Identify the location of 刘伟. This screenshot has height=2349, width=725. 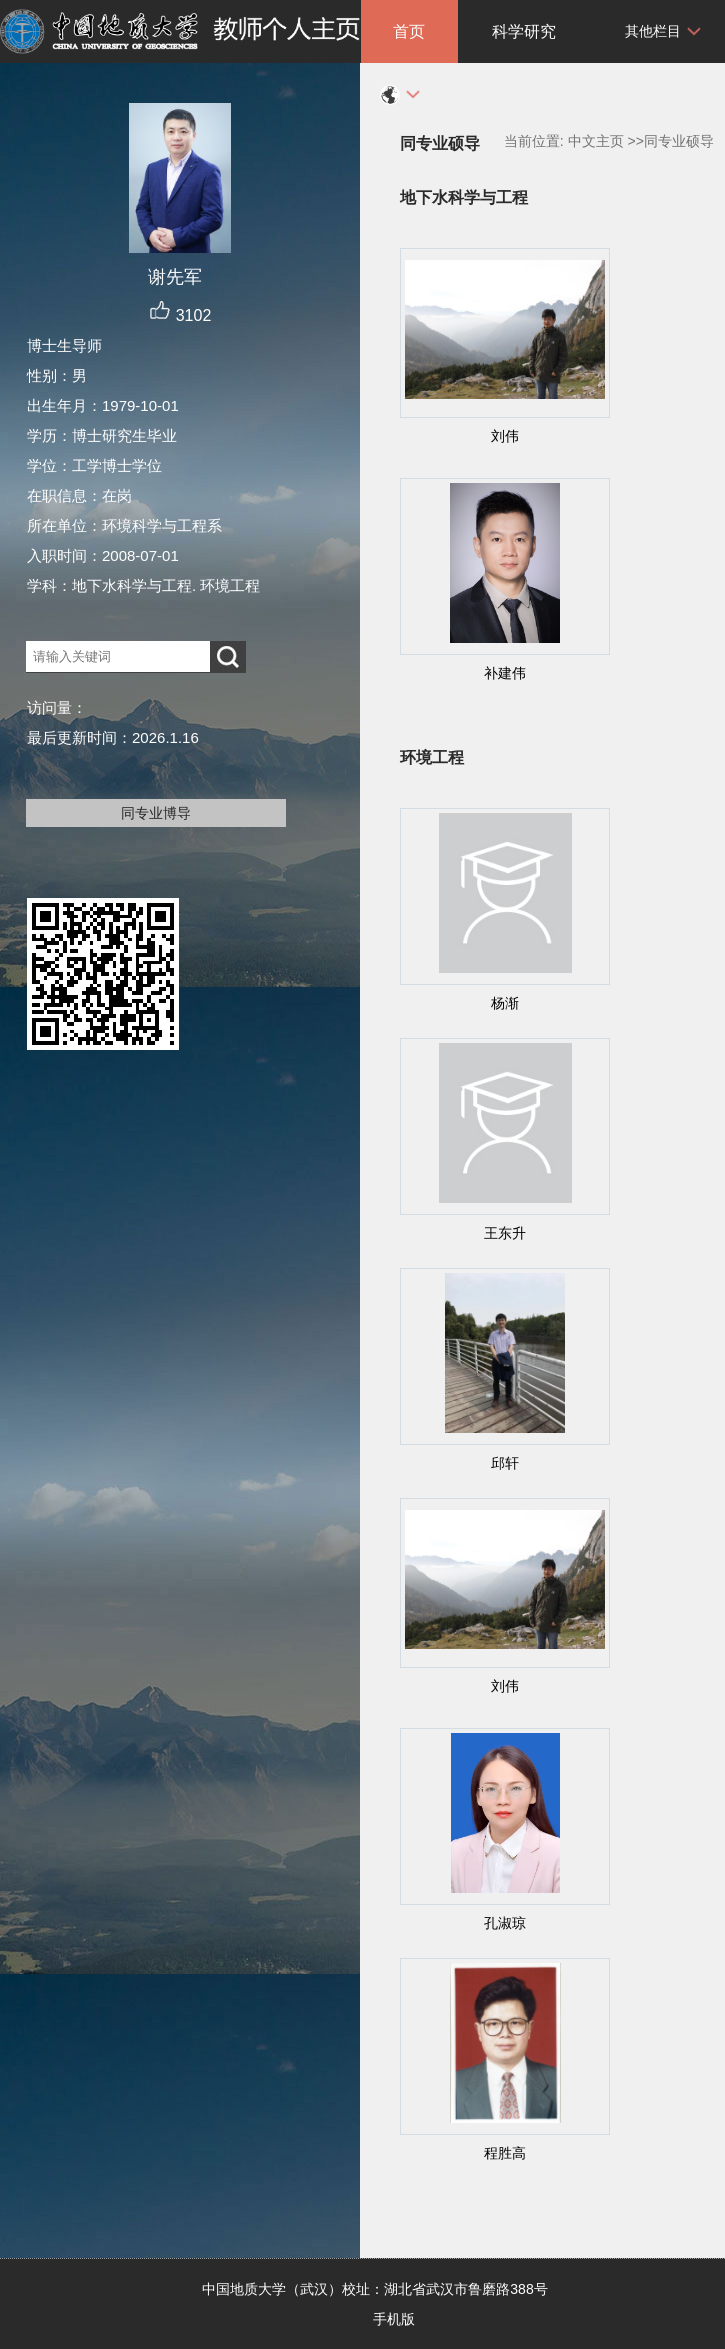
(505, 436).